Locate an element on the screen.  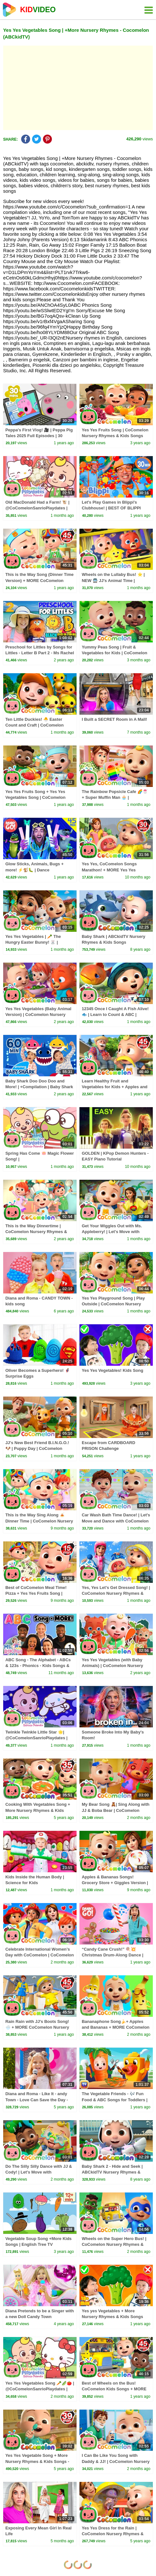
Yes, Yes Let's Get Dressed Song! | CoComelon Nursery Rhymes & Kids Songs is located at coordinates (116, 1593).